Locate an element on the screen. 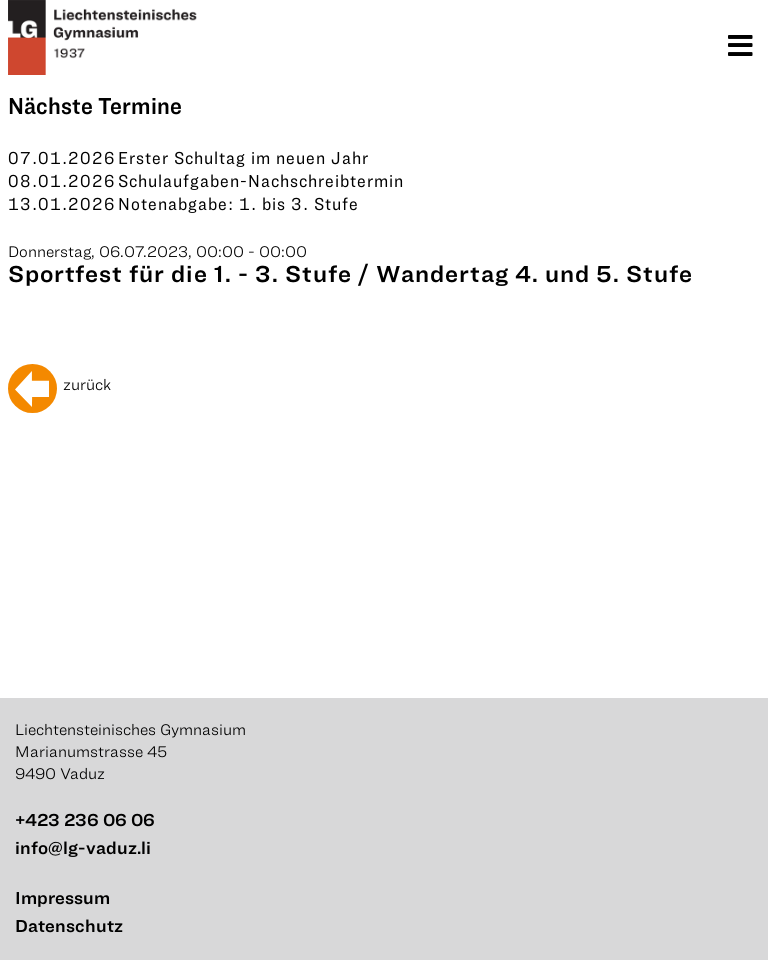 The width and height of the screenshot is (768, 960). zurück is located at coordinates (87, 384).